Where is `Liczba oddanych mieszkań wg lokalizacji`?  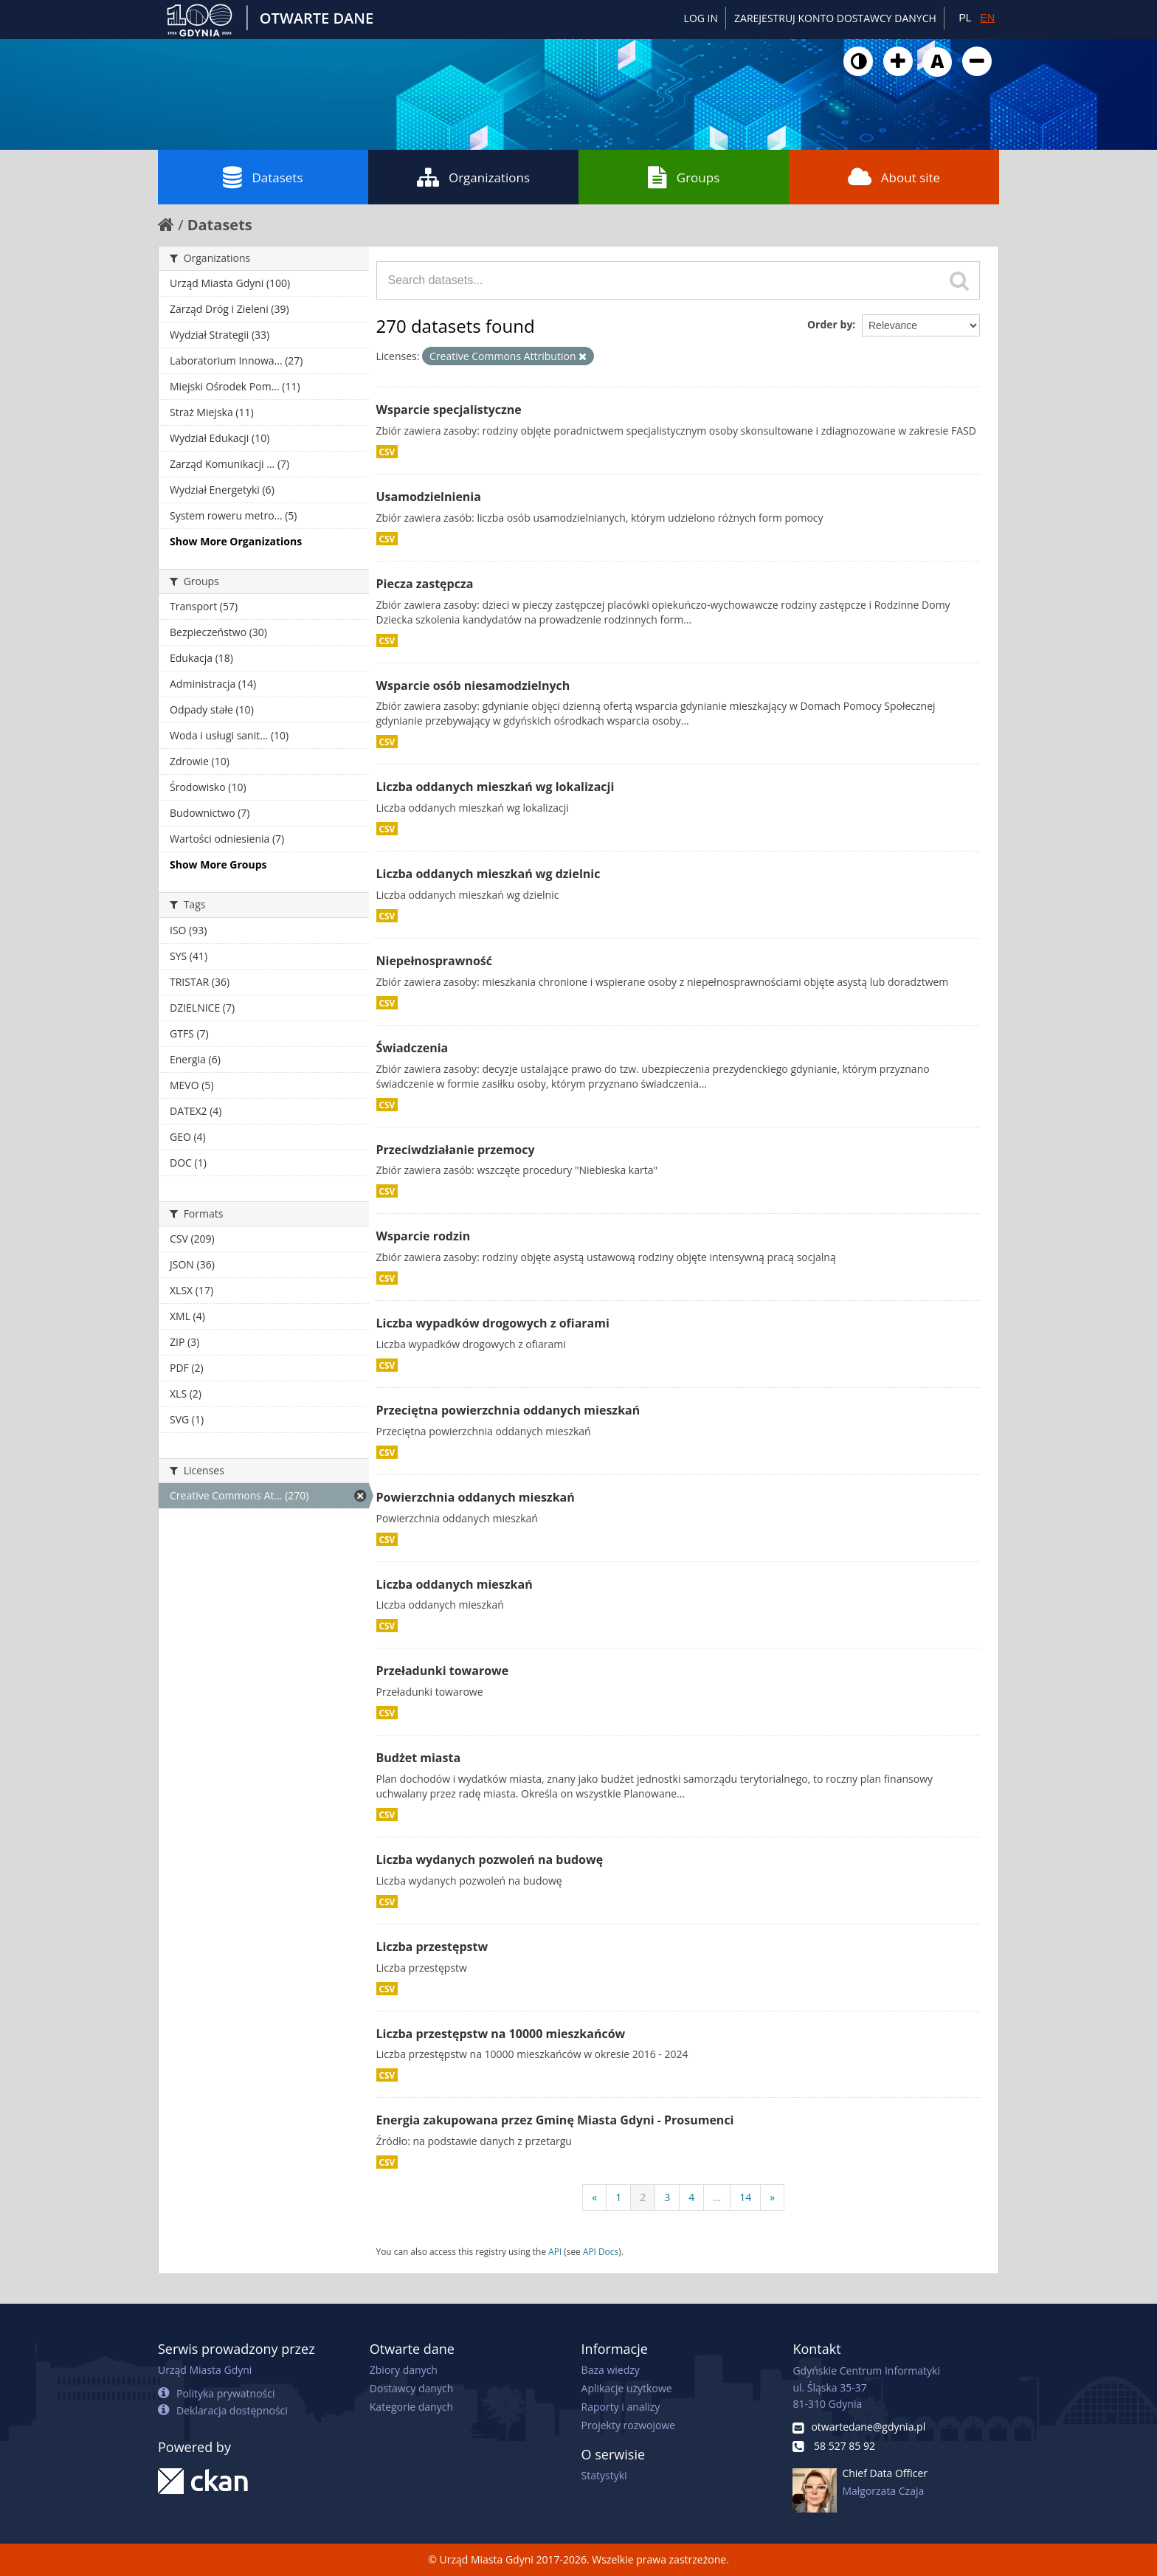 Liczba oddanych mieszkań wg lokalizacji is located at coordinates (495, 786).